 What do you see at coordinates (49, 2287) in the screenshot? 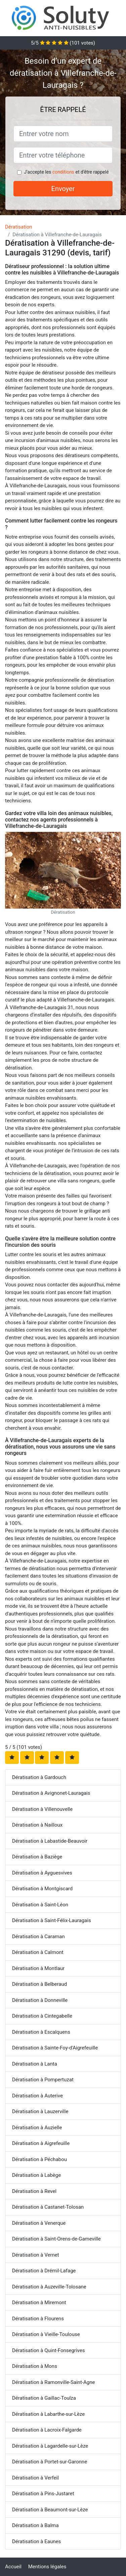
I see `Dératisation à Auzeville-Tolosane` at bounding box center [49, 2287].